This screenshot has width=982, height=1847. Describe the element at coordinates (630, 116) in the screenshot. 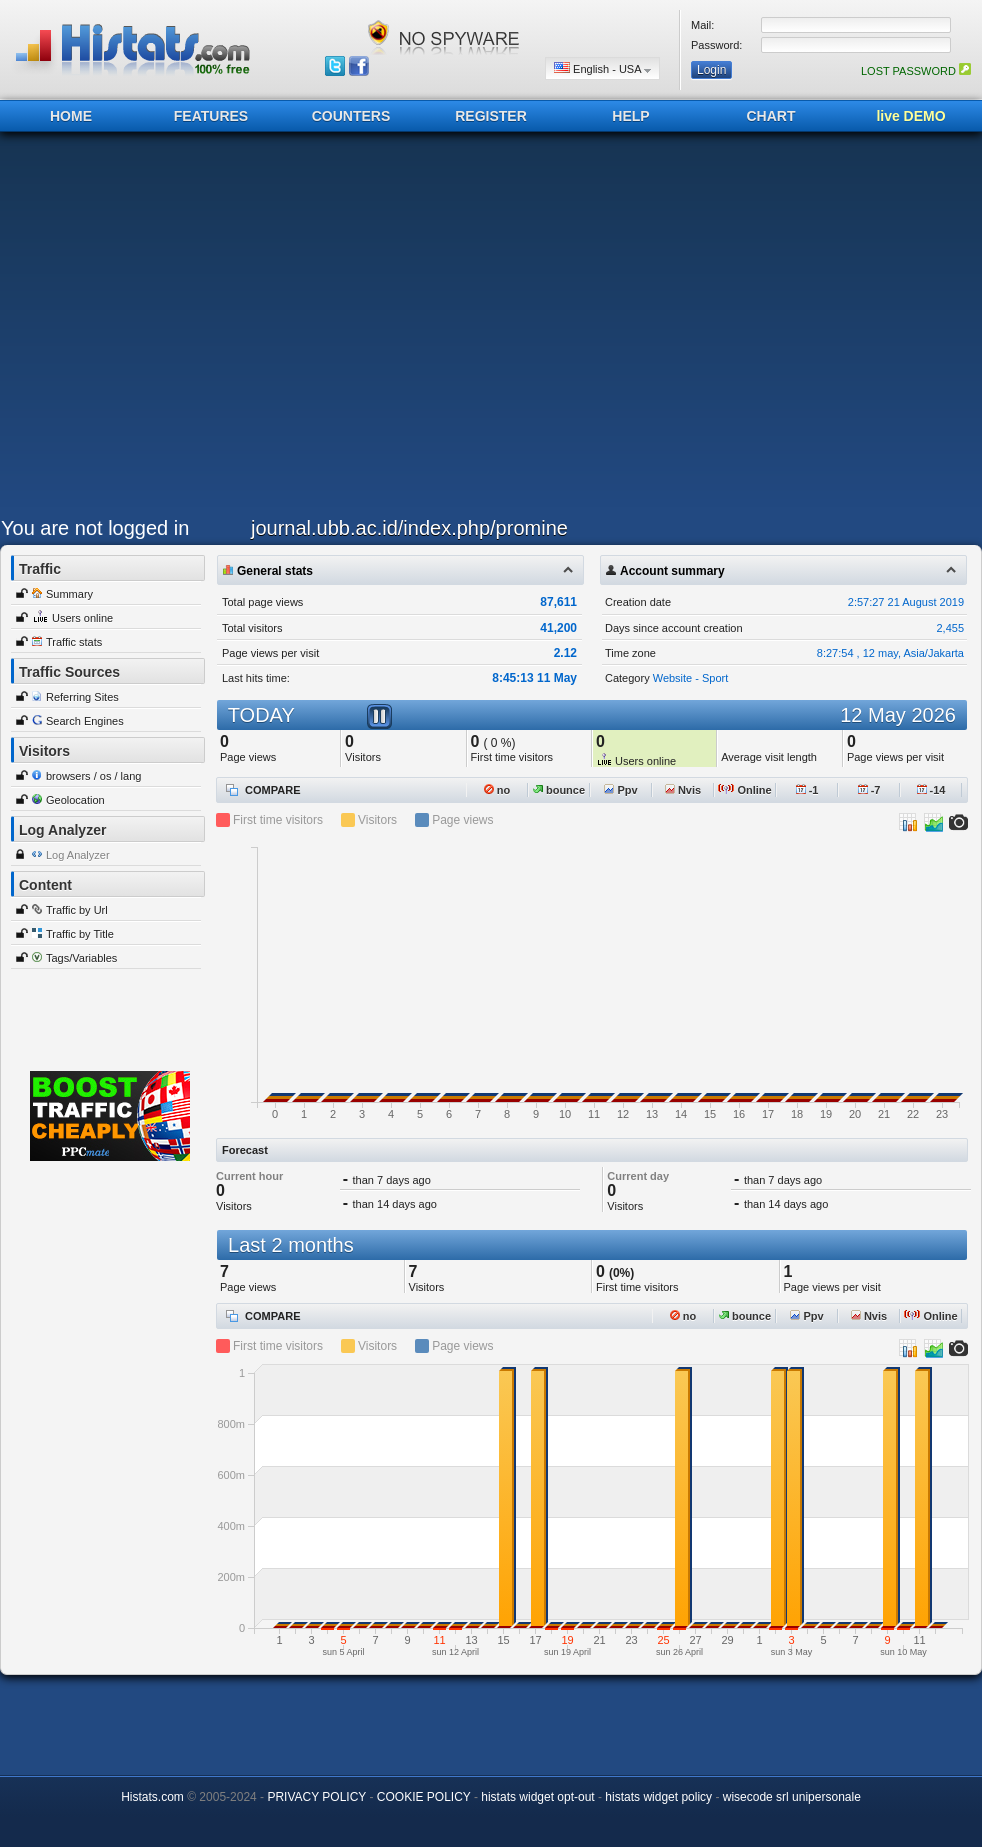

I see `HELP` at that location.